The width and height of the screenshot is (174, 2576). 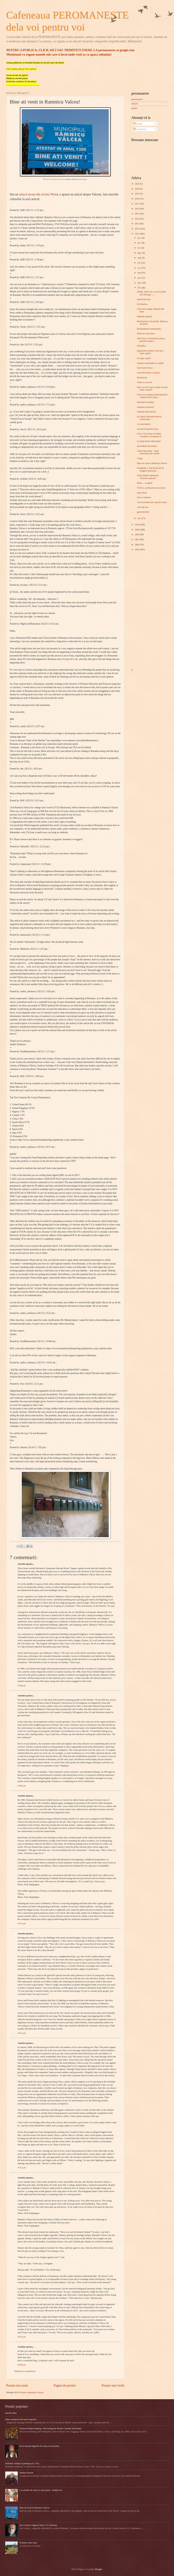 I want to click on 2013, so click(x=137, y=223).